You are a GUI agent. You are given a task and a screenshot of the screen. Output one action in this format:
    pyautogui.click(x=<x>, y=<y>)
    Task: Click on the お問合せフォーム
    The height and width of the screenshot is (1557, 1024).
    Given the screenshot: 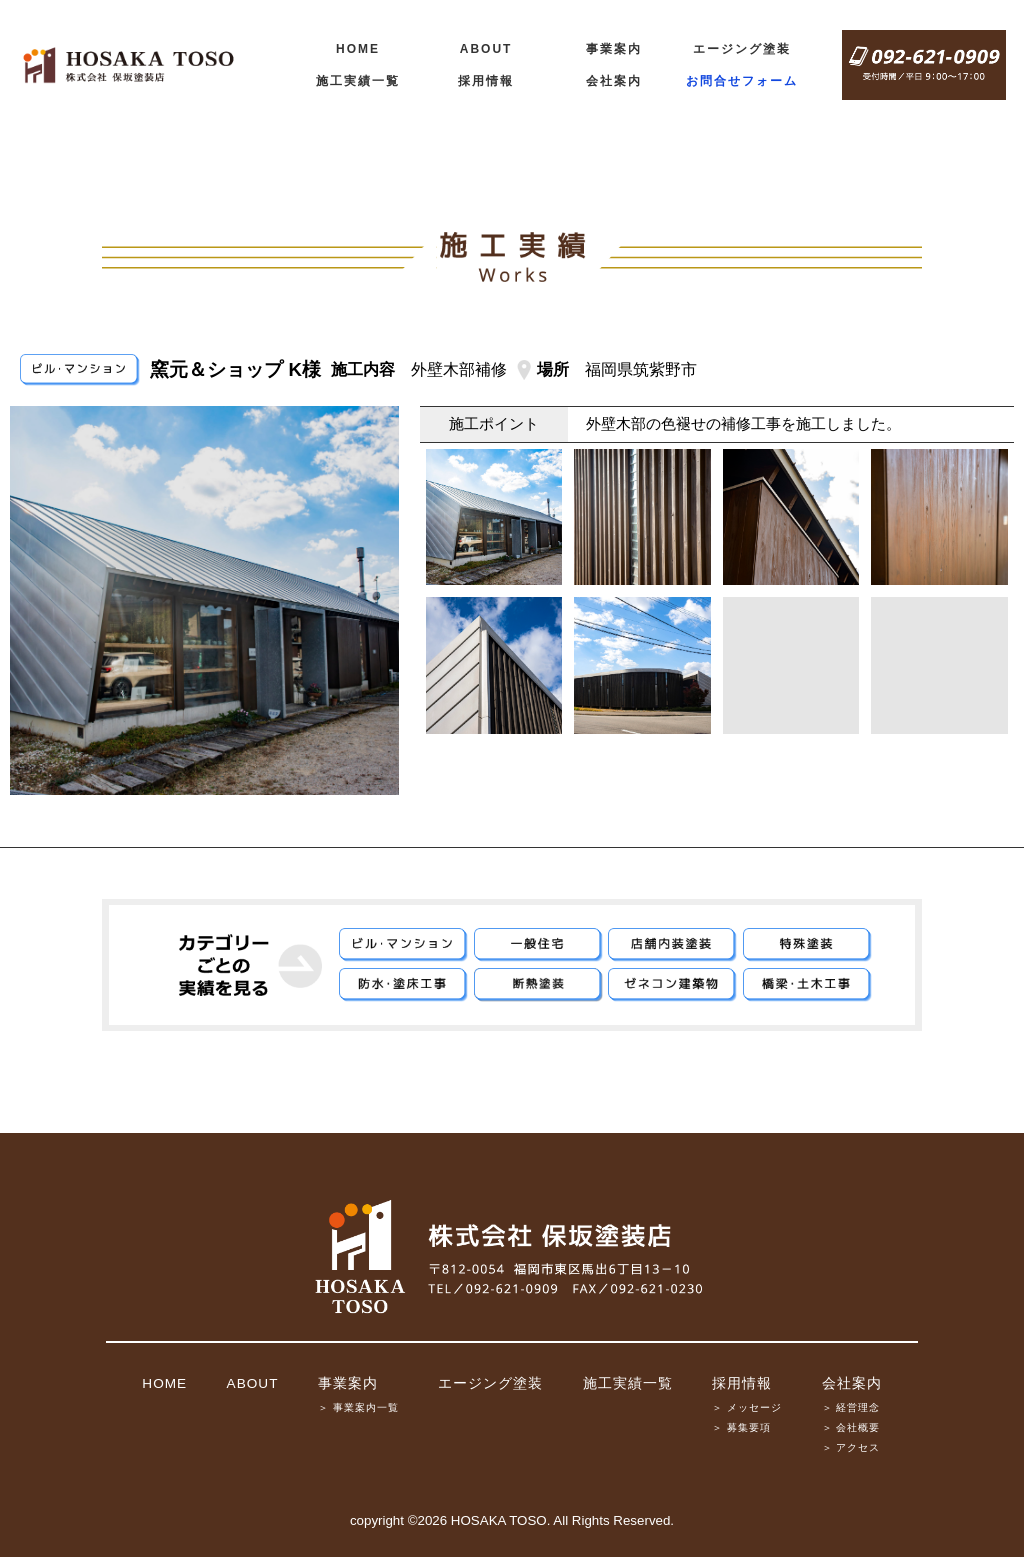 What is the action you would take?
    pyautogui.click(x=742, y=81)
    